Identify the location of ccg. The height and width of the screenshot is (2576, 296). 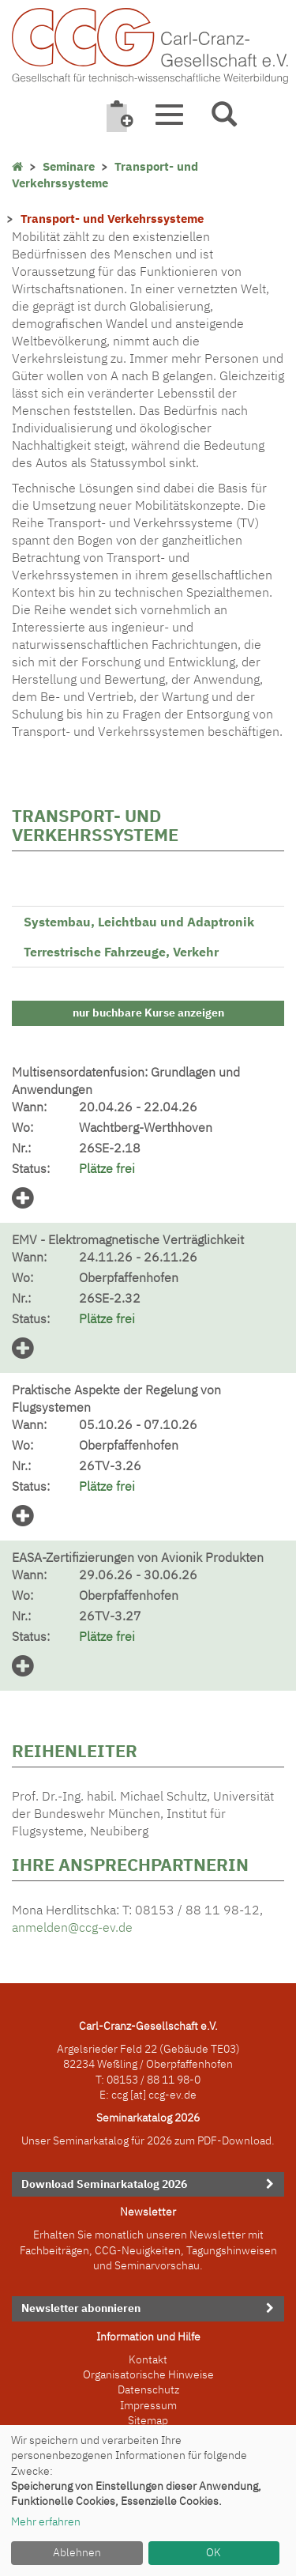
(119, 2095).